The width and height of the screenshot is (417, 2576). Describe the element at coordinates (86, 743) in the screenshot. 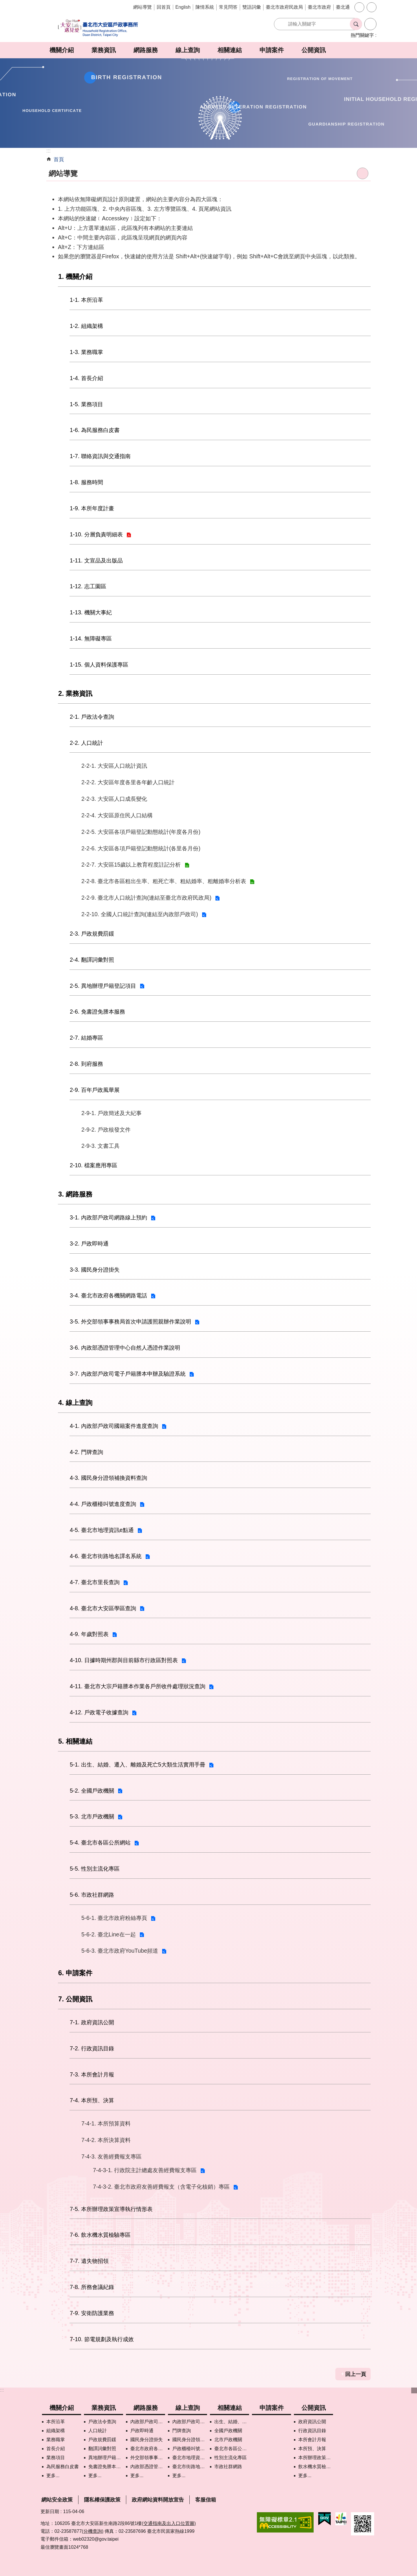

I see `2-2. 人口統計` at that location.